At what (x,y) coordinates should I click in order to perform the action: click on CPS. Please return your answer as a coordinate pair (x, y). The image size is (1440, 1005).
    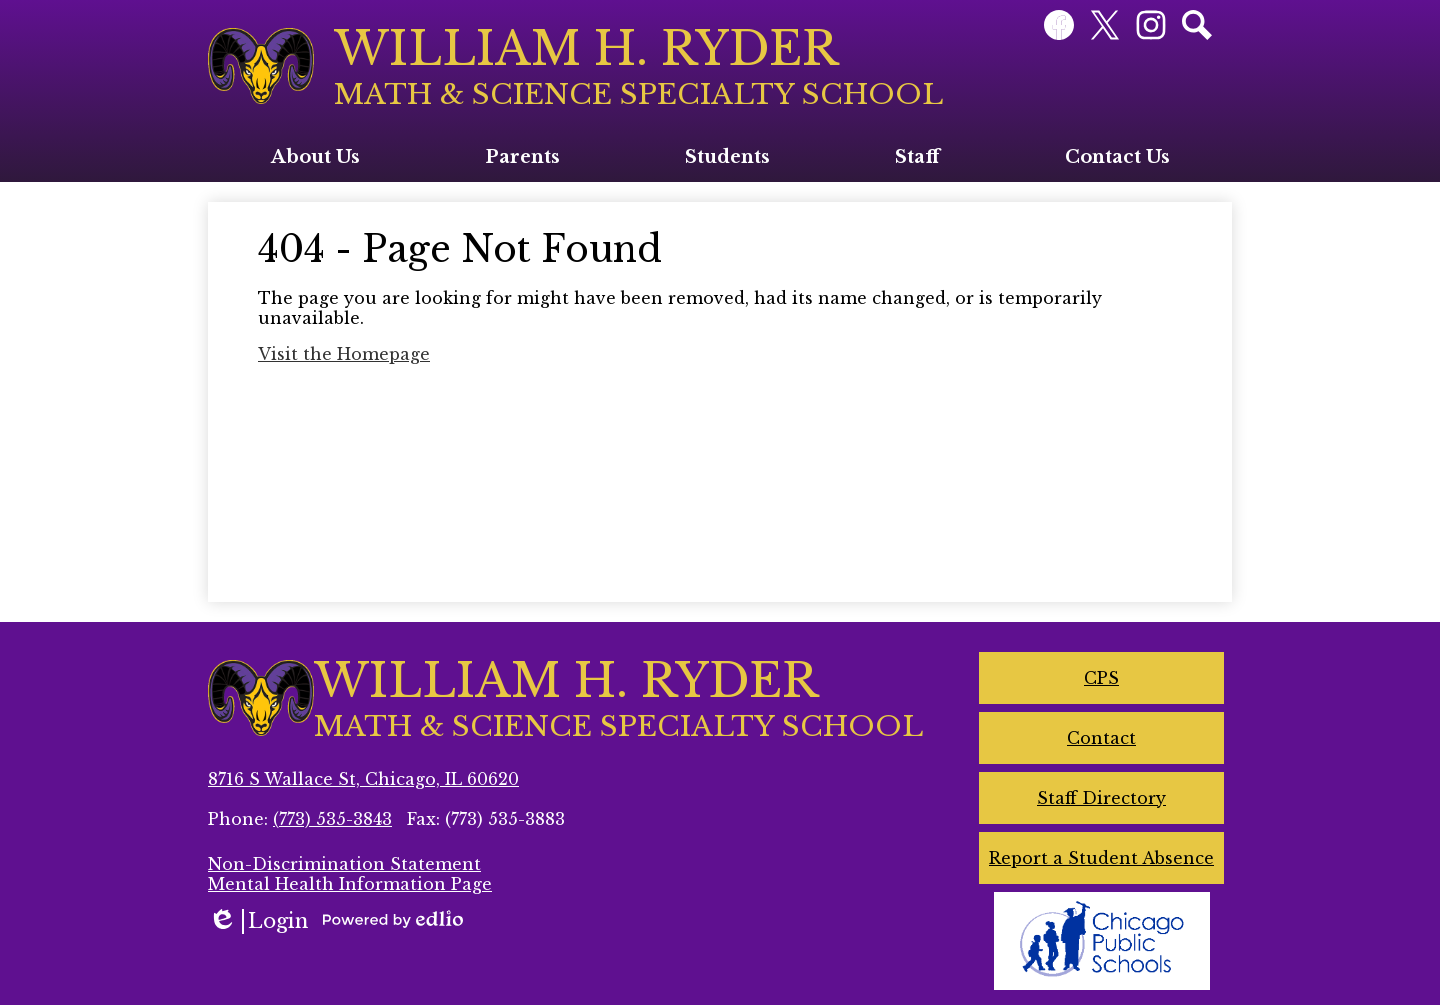
    Looking at the image, I should click on (1101, 678).